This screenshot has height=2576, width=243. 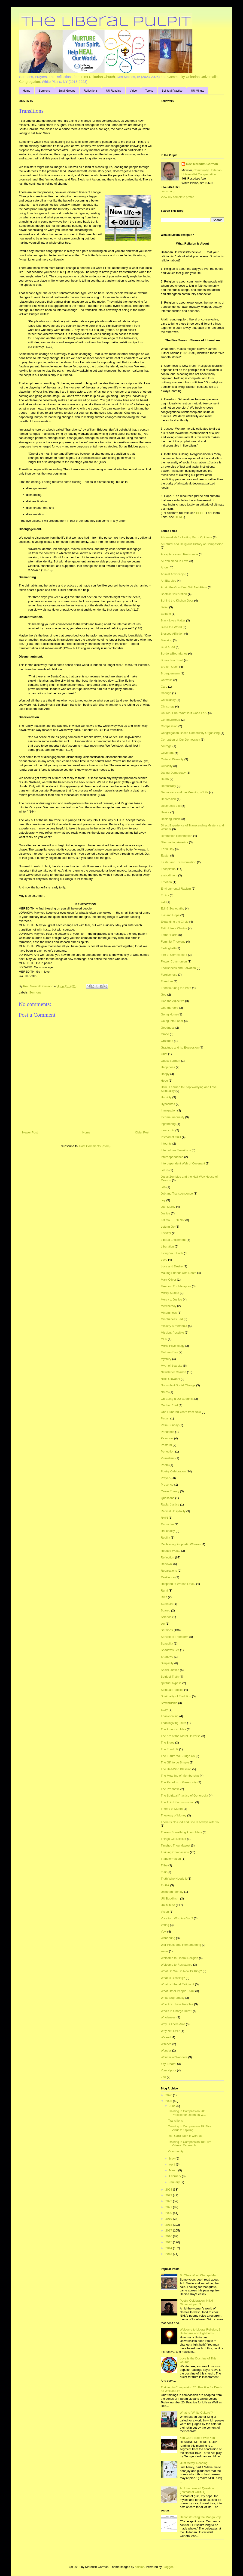 What do you see at coordinates (164, 994) in the screenshot?
I see `God` at bounding box center [164, 994].